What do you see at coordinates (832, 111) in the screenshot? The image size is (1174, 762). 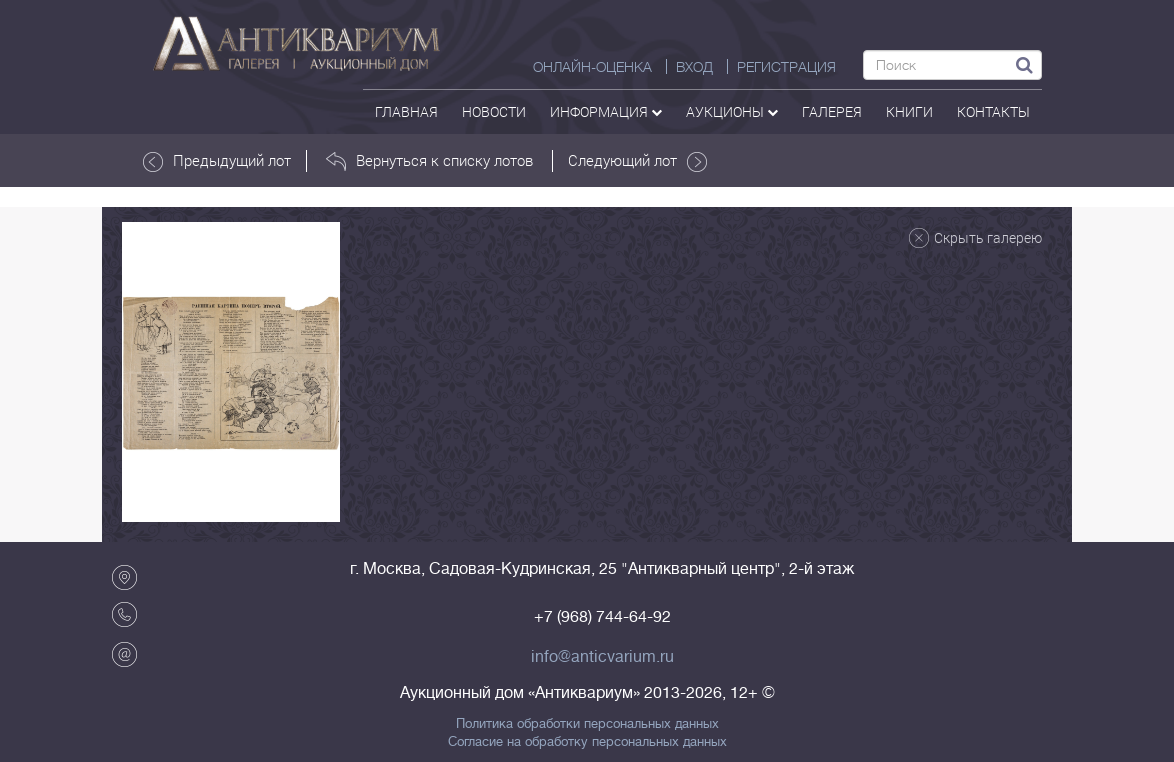 I see `галерея` at bounding box center [832, 111].